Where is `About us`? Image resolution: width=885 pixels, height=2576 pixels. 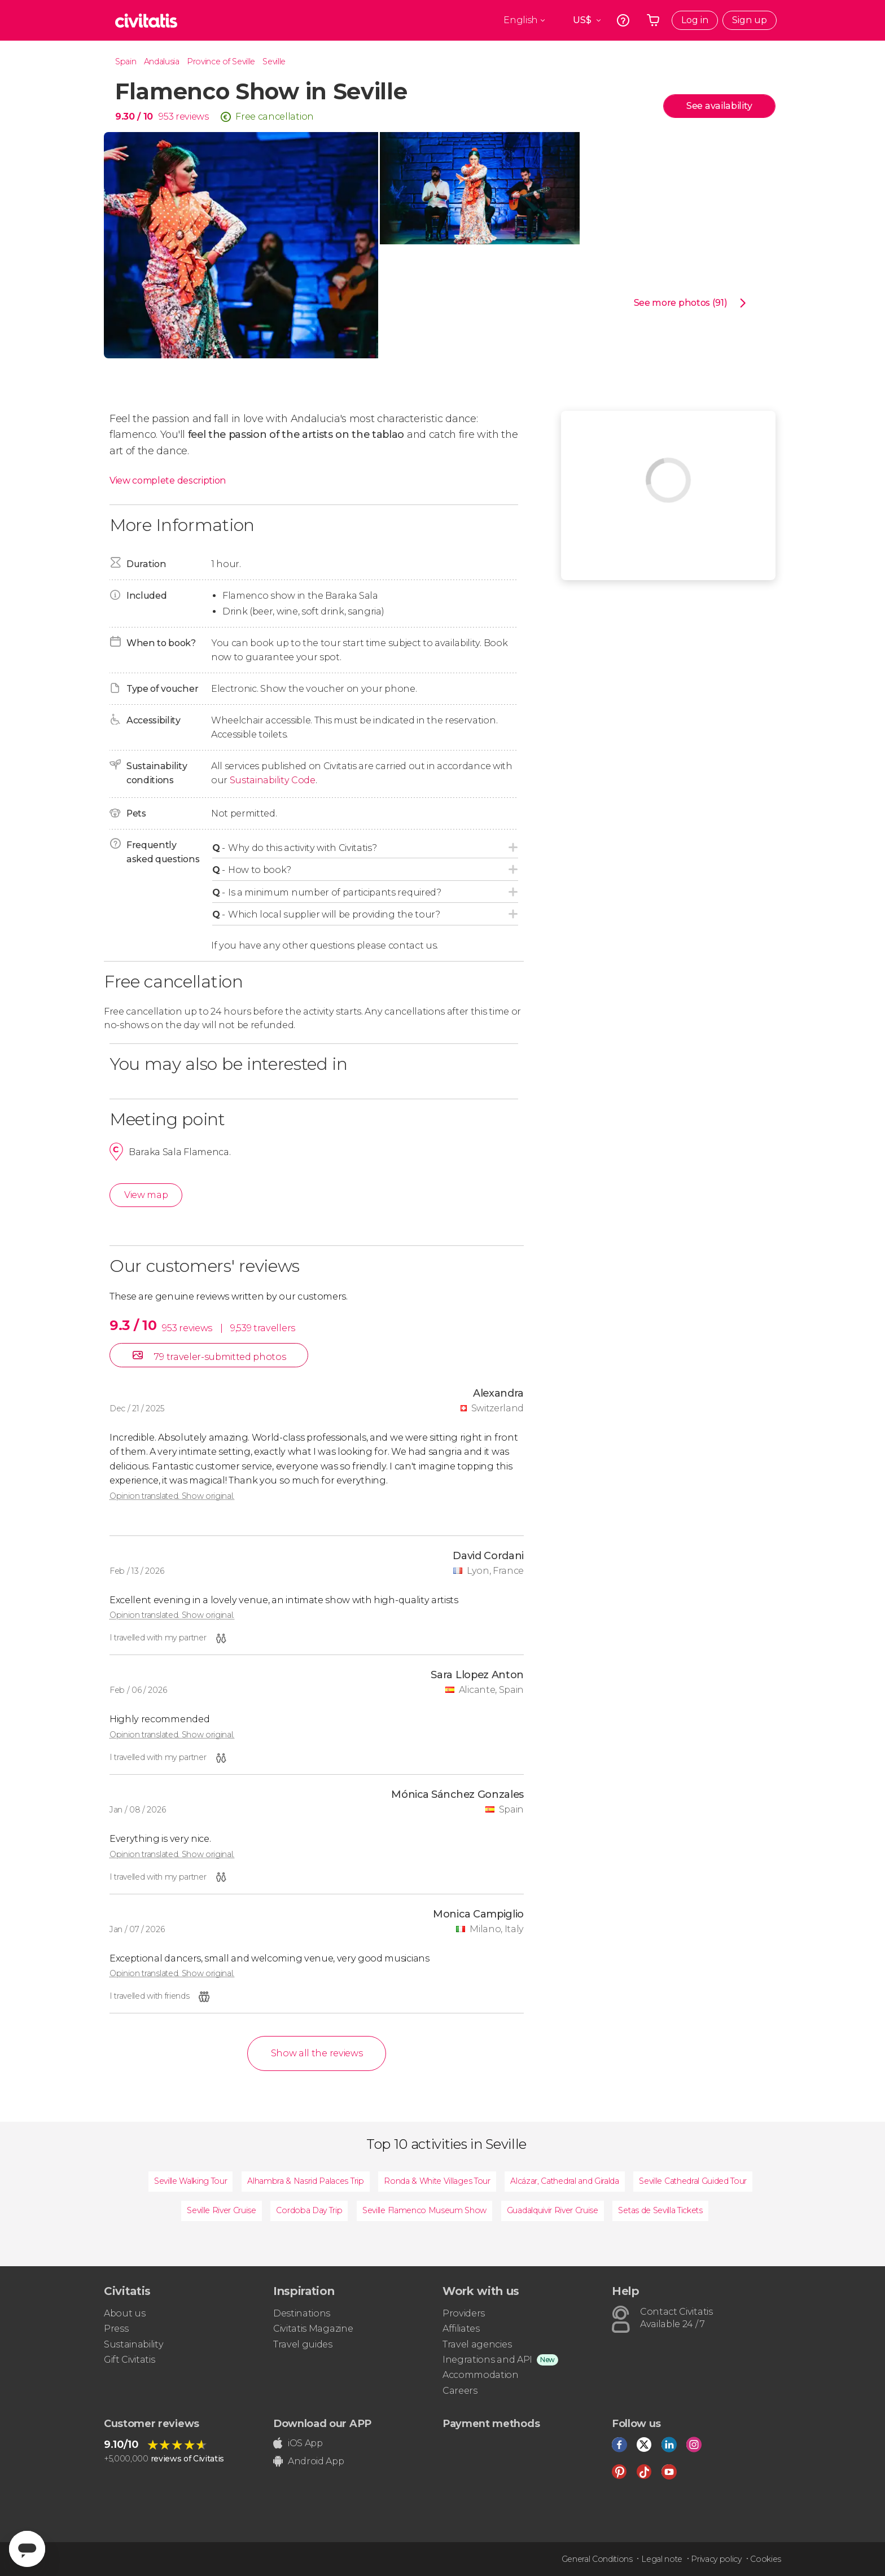 About us is located at coordinates (124, 2313).